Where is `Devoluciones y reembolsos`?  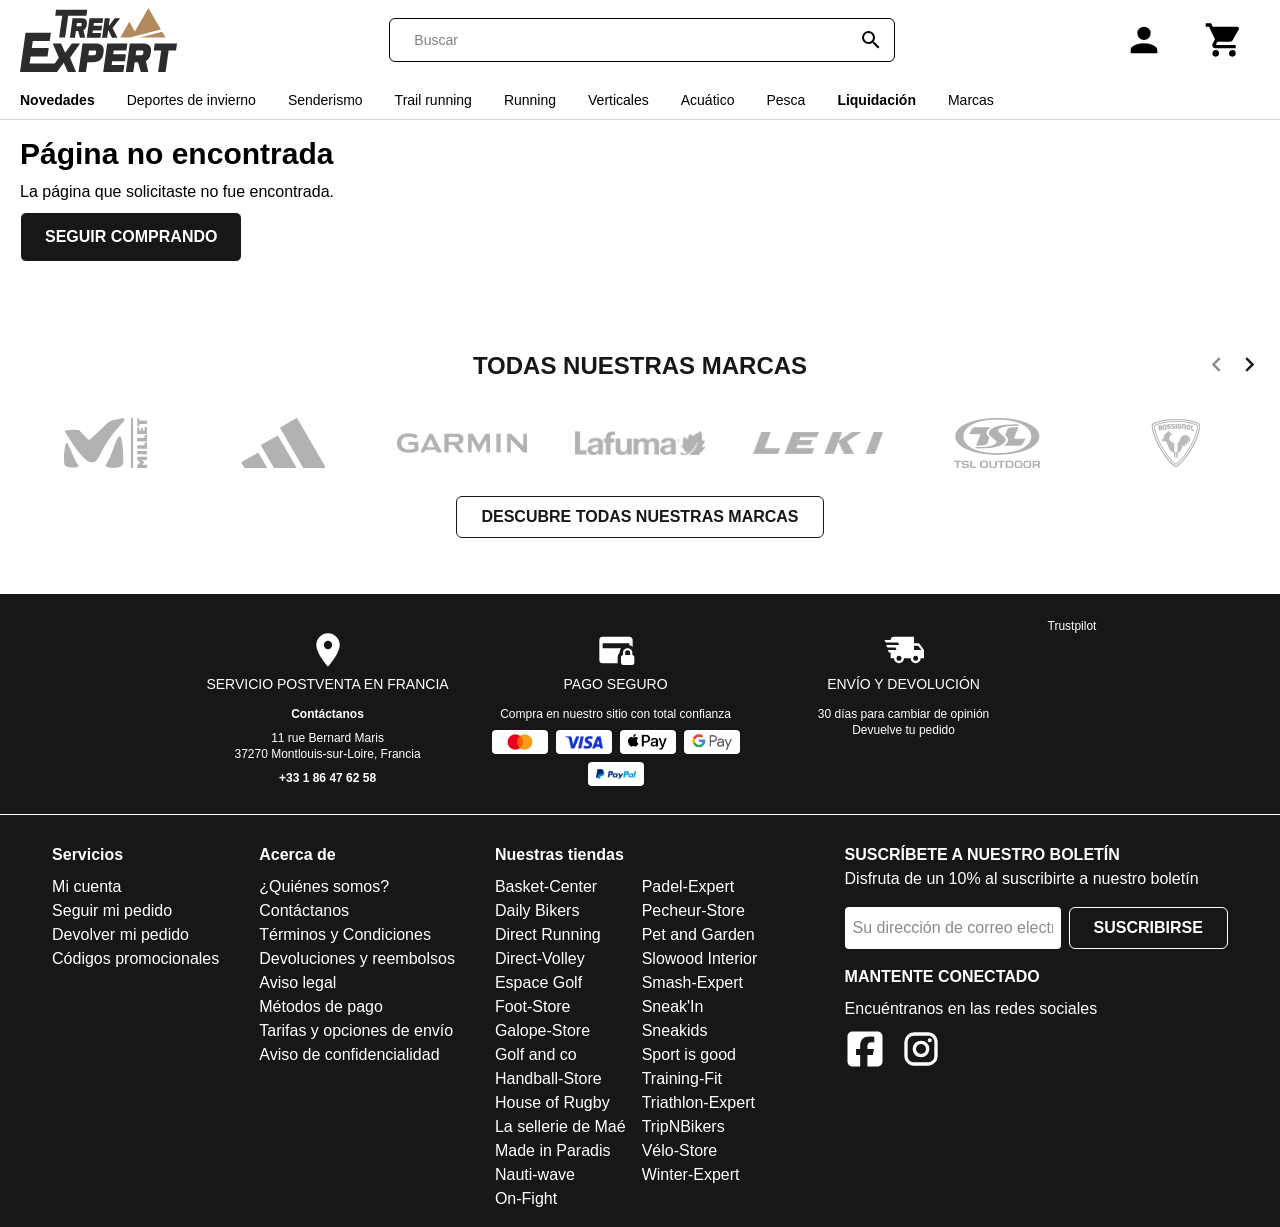
Devoluciones y reembolsos is located at coordinates (357, 958).